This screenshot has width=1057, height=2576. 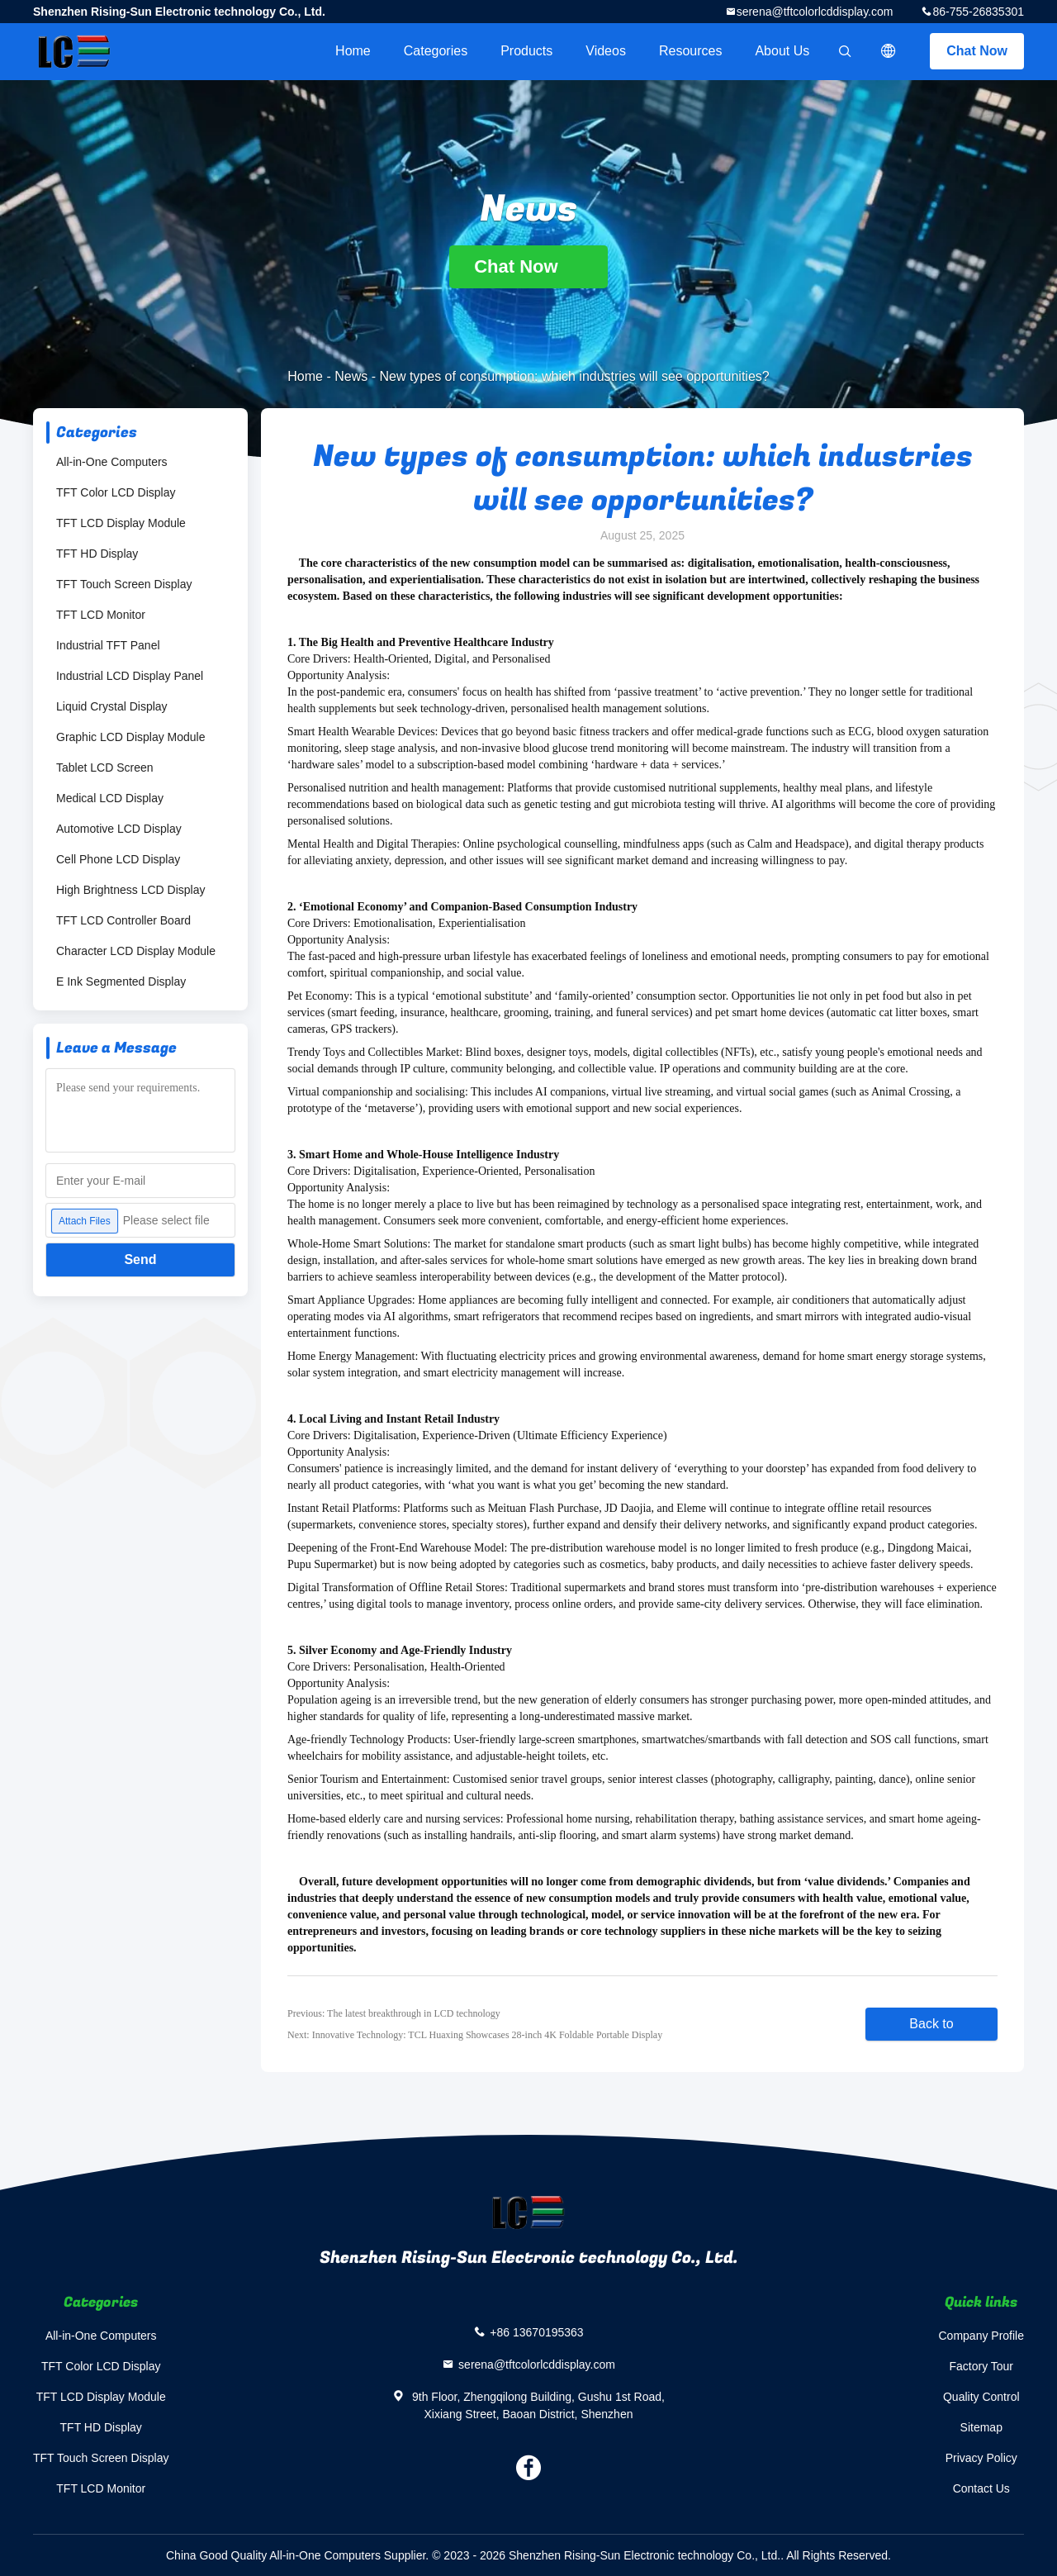 What do you see at coordinates (140, 1259) in the screenshot?
I see `Send` at bounding box center [140, 1259].